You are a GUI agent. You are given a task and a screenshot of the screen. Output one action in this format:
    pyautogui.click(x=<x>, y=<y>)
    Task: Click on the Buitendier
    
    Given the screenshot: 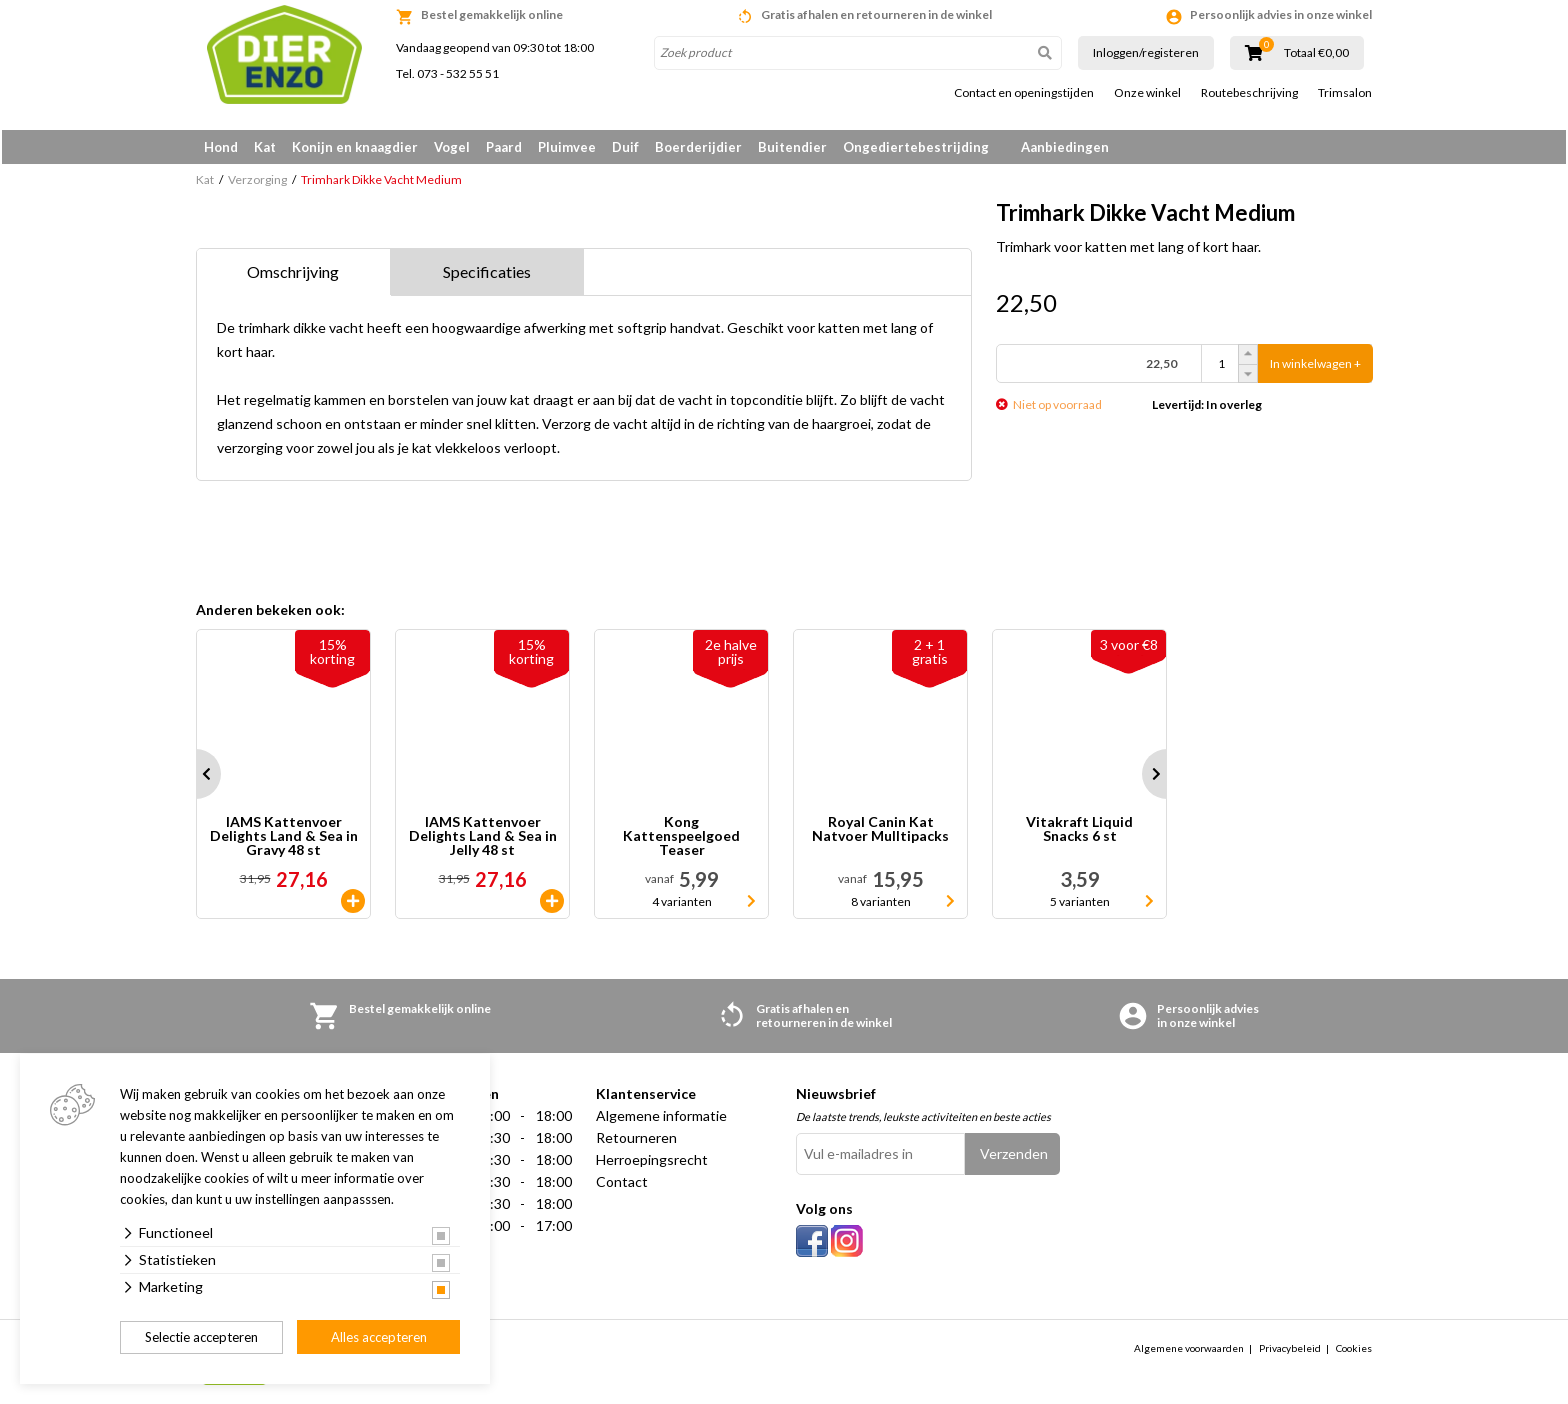 What is the action you would take?
    pyautogui.click(x=792, y=147)
    